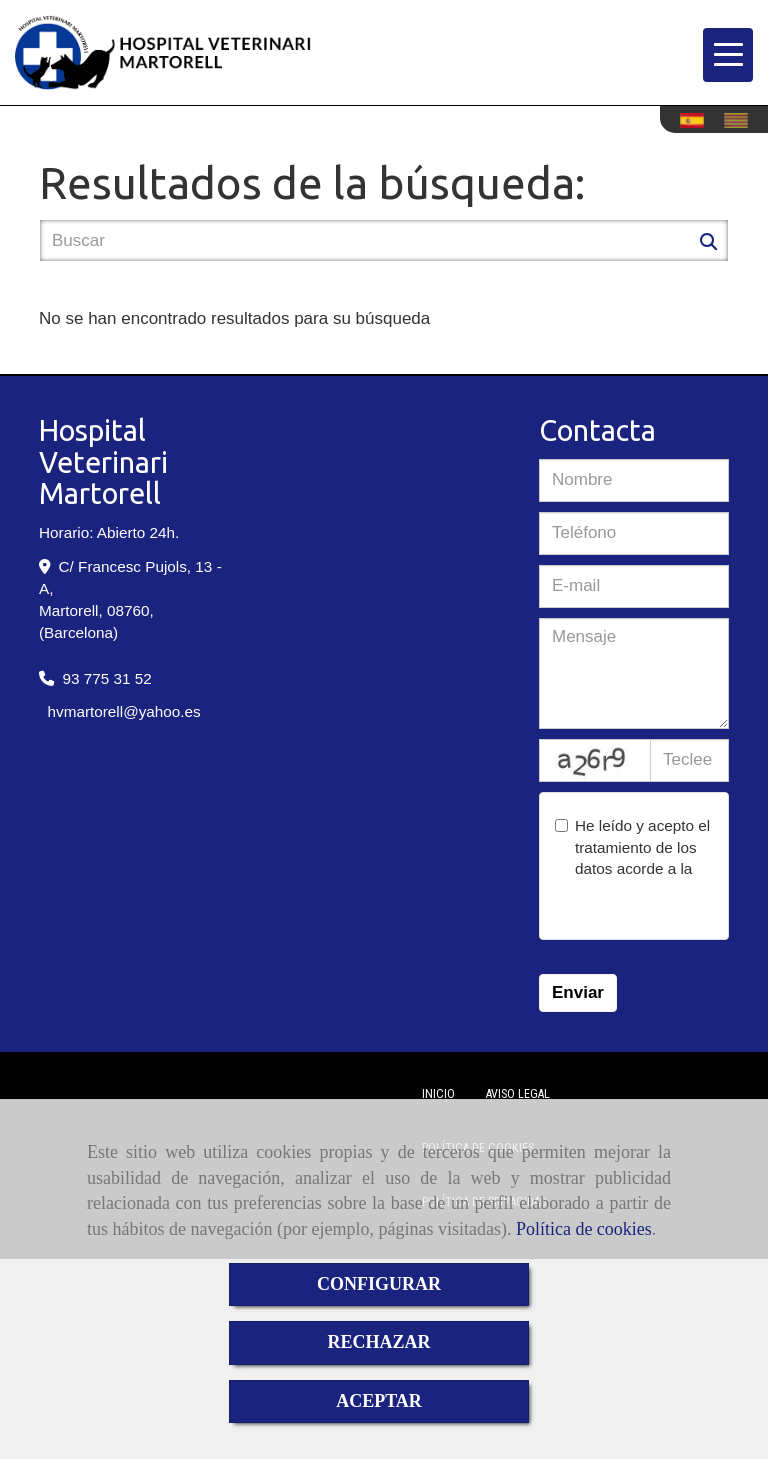 The image size is (768, 1459). I want to click on ACEPTAR [Close], so click(379, 1401).